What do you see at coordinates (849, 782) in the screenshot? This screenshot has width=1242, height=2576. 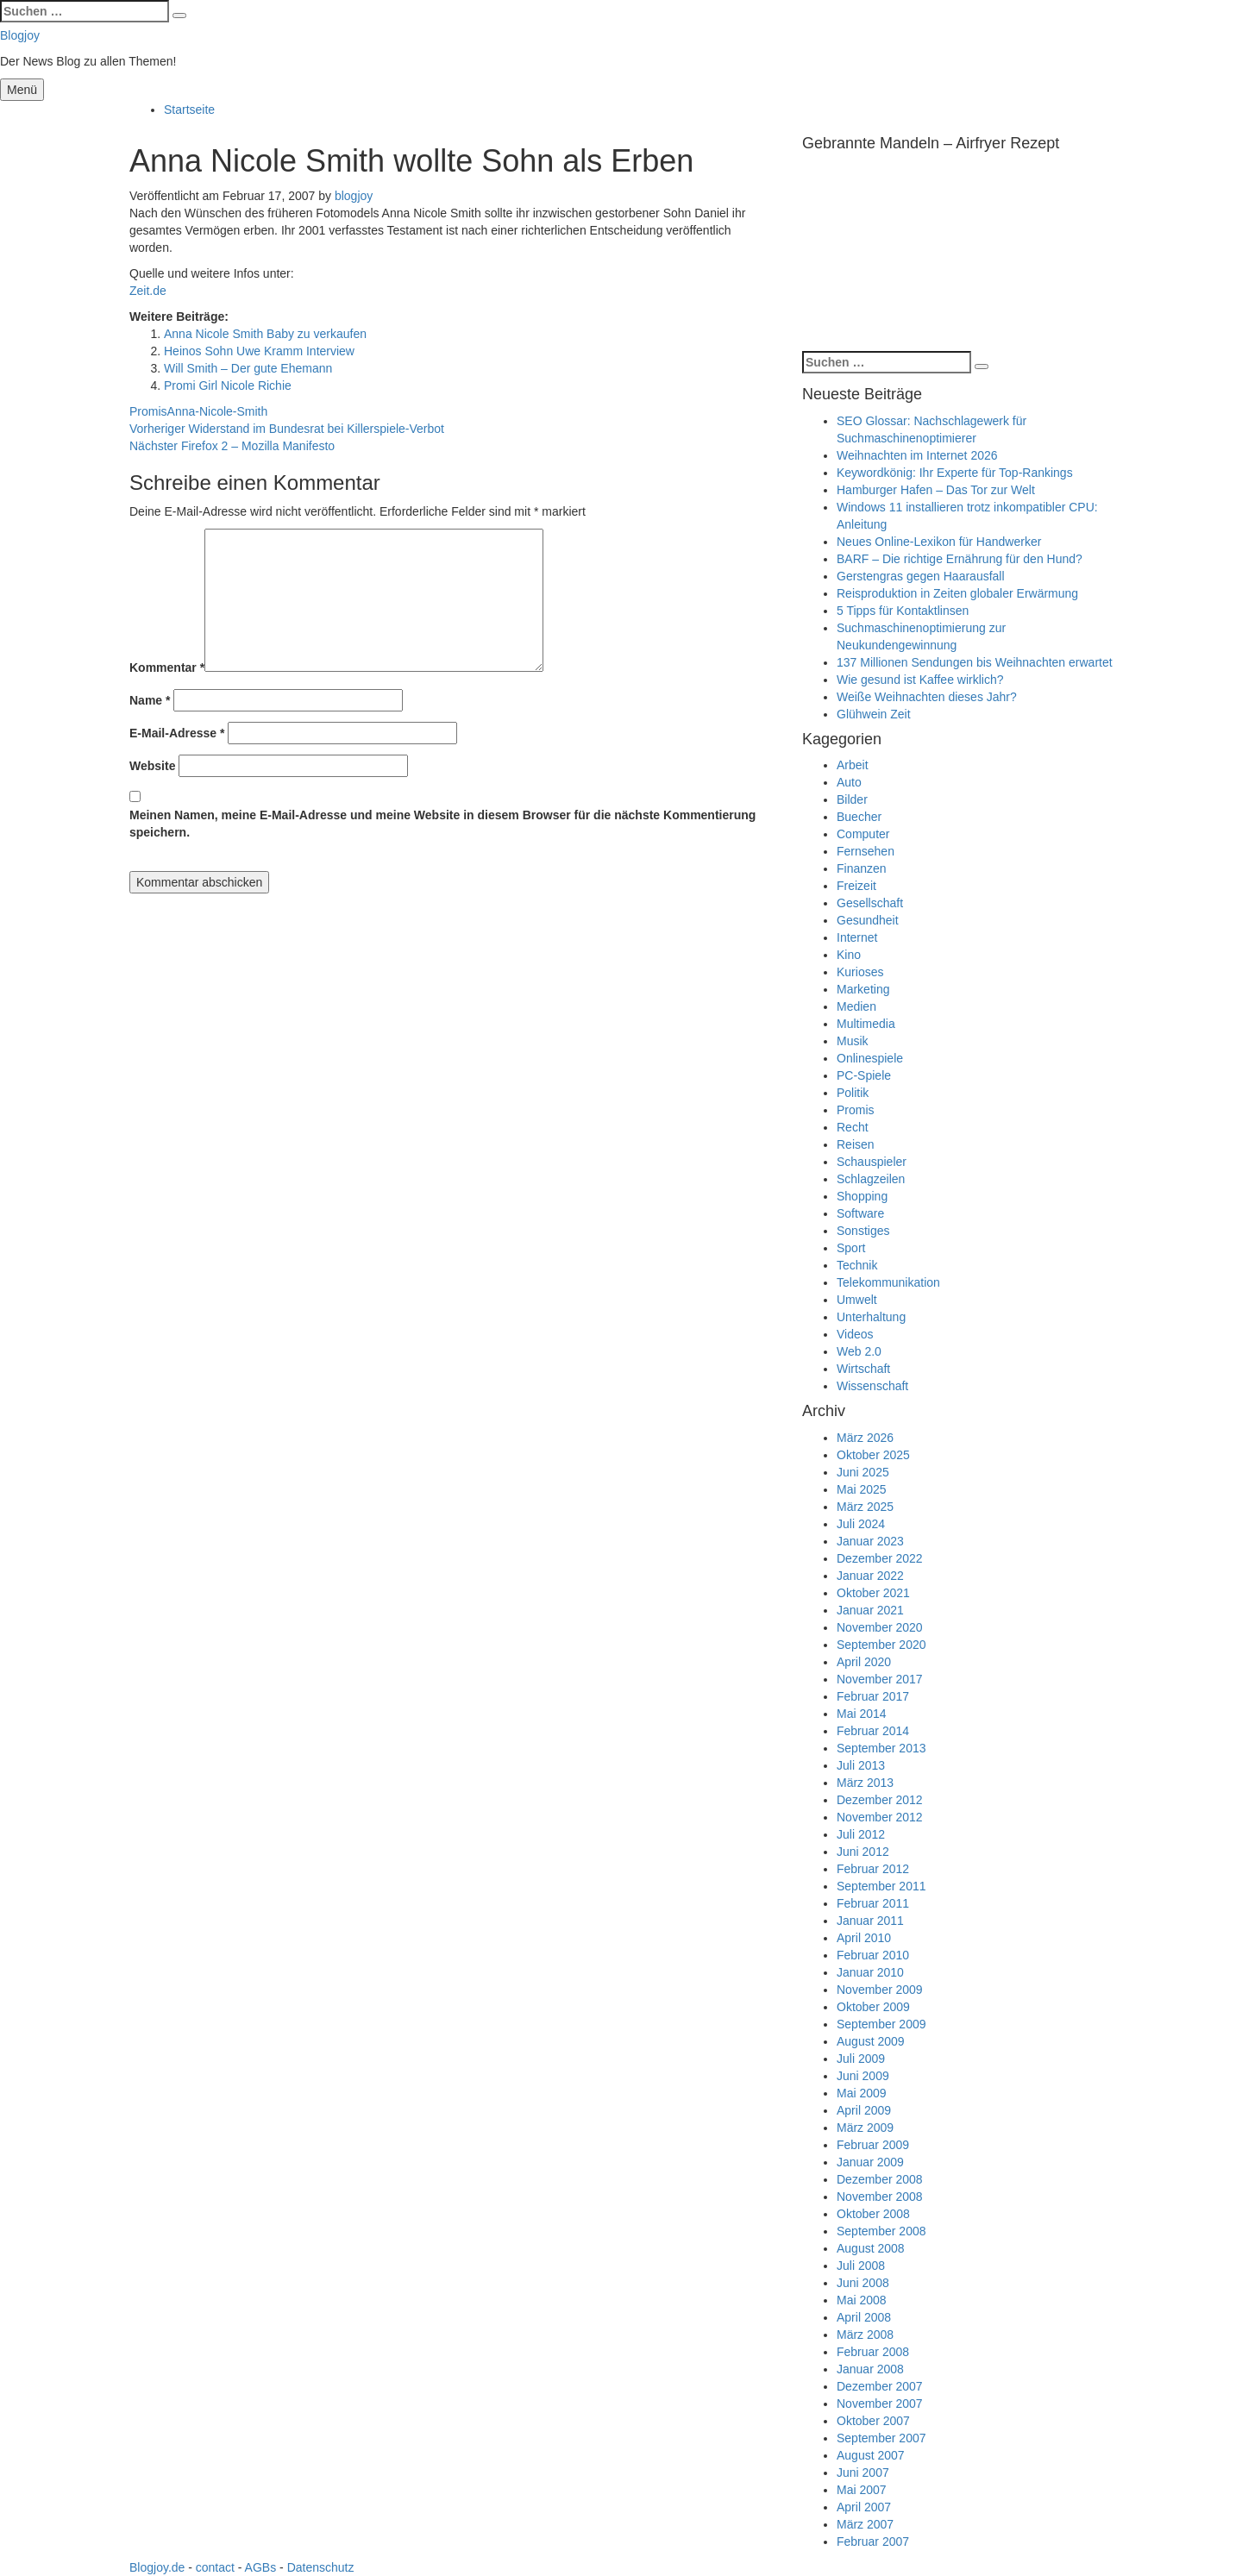 I see `Auto` at bounding box center [849, 782].